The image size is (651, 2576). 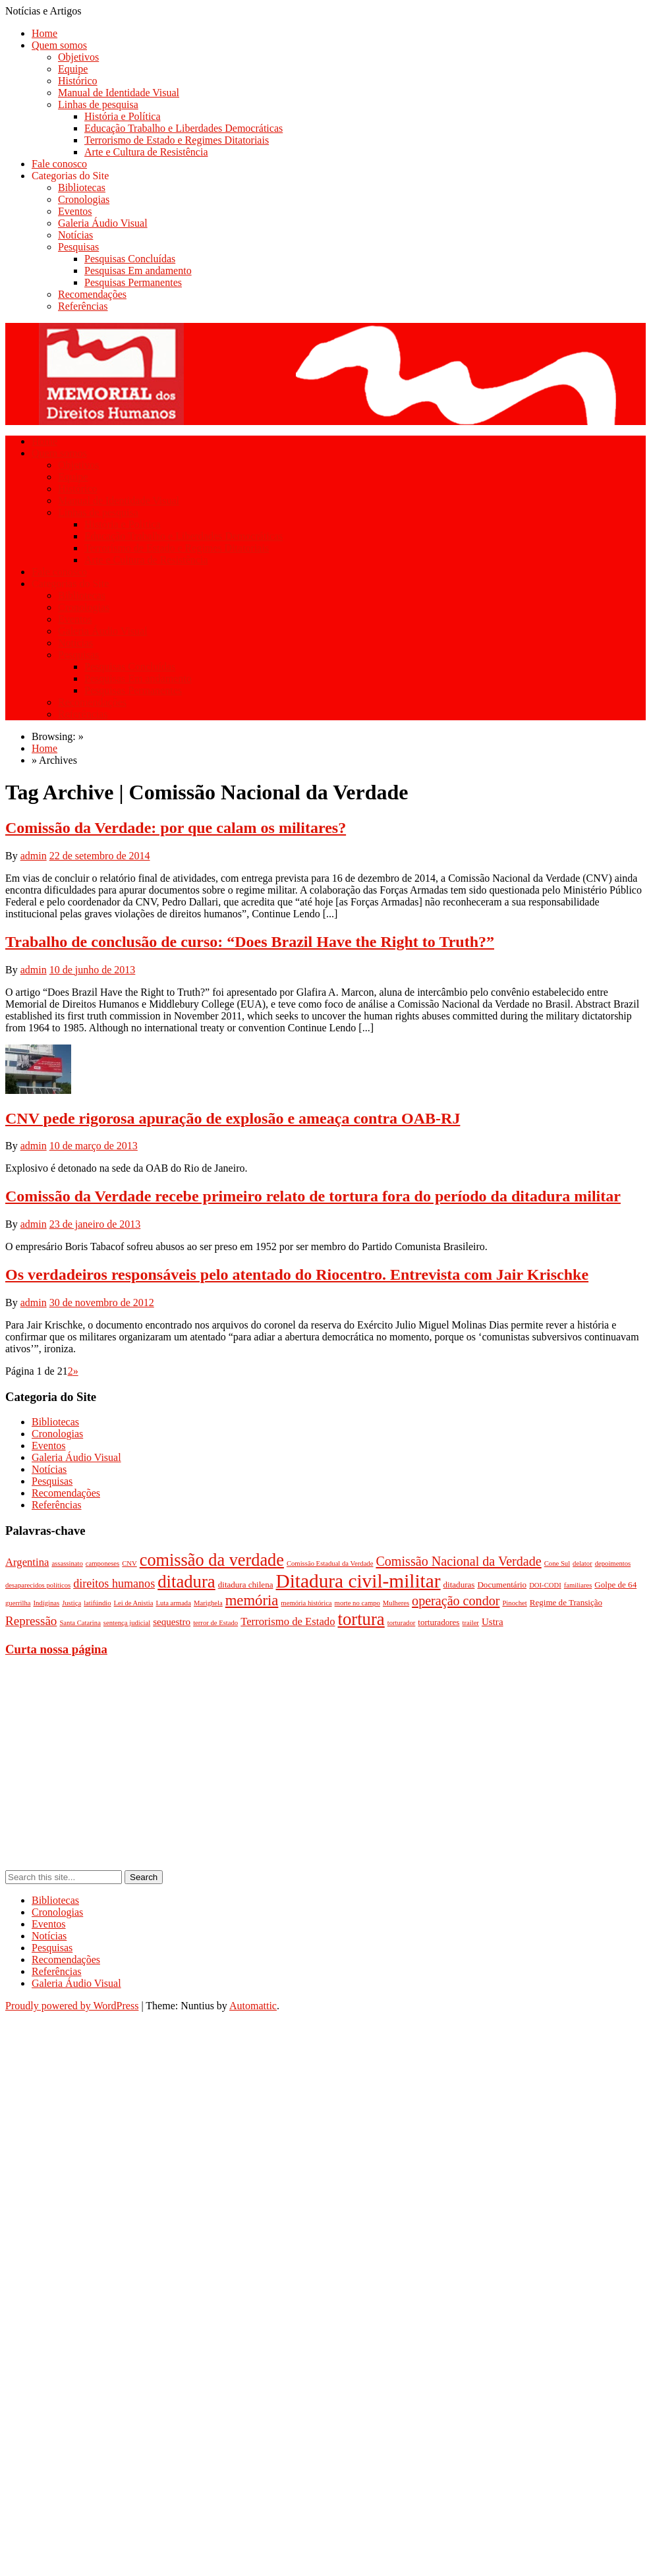 What do you see at coordinates (613, 1563) in the screenshot?
I see `depoimentos` at bounding box center [613, 1563].